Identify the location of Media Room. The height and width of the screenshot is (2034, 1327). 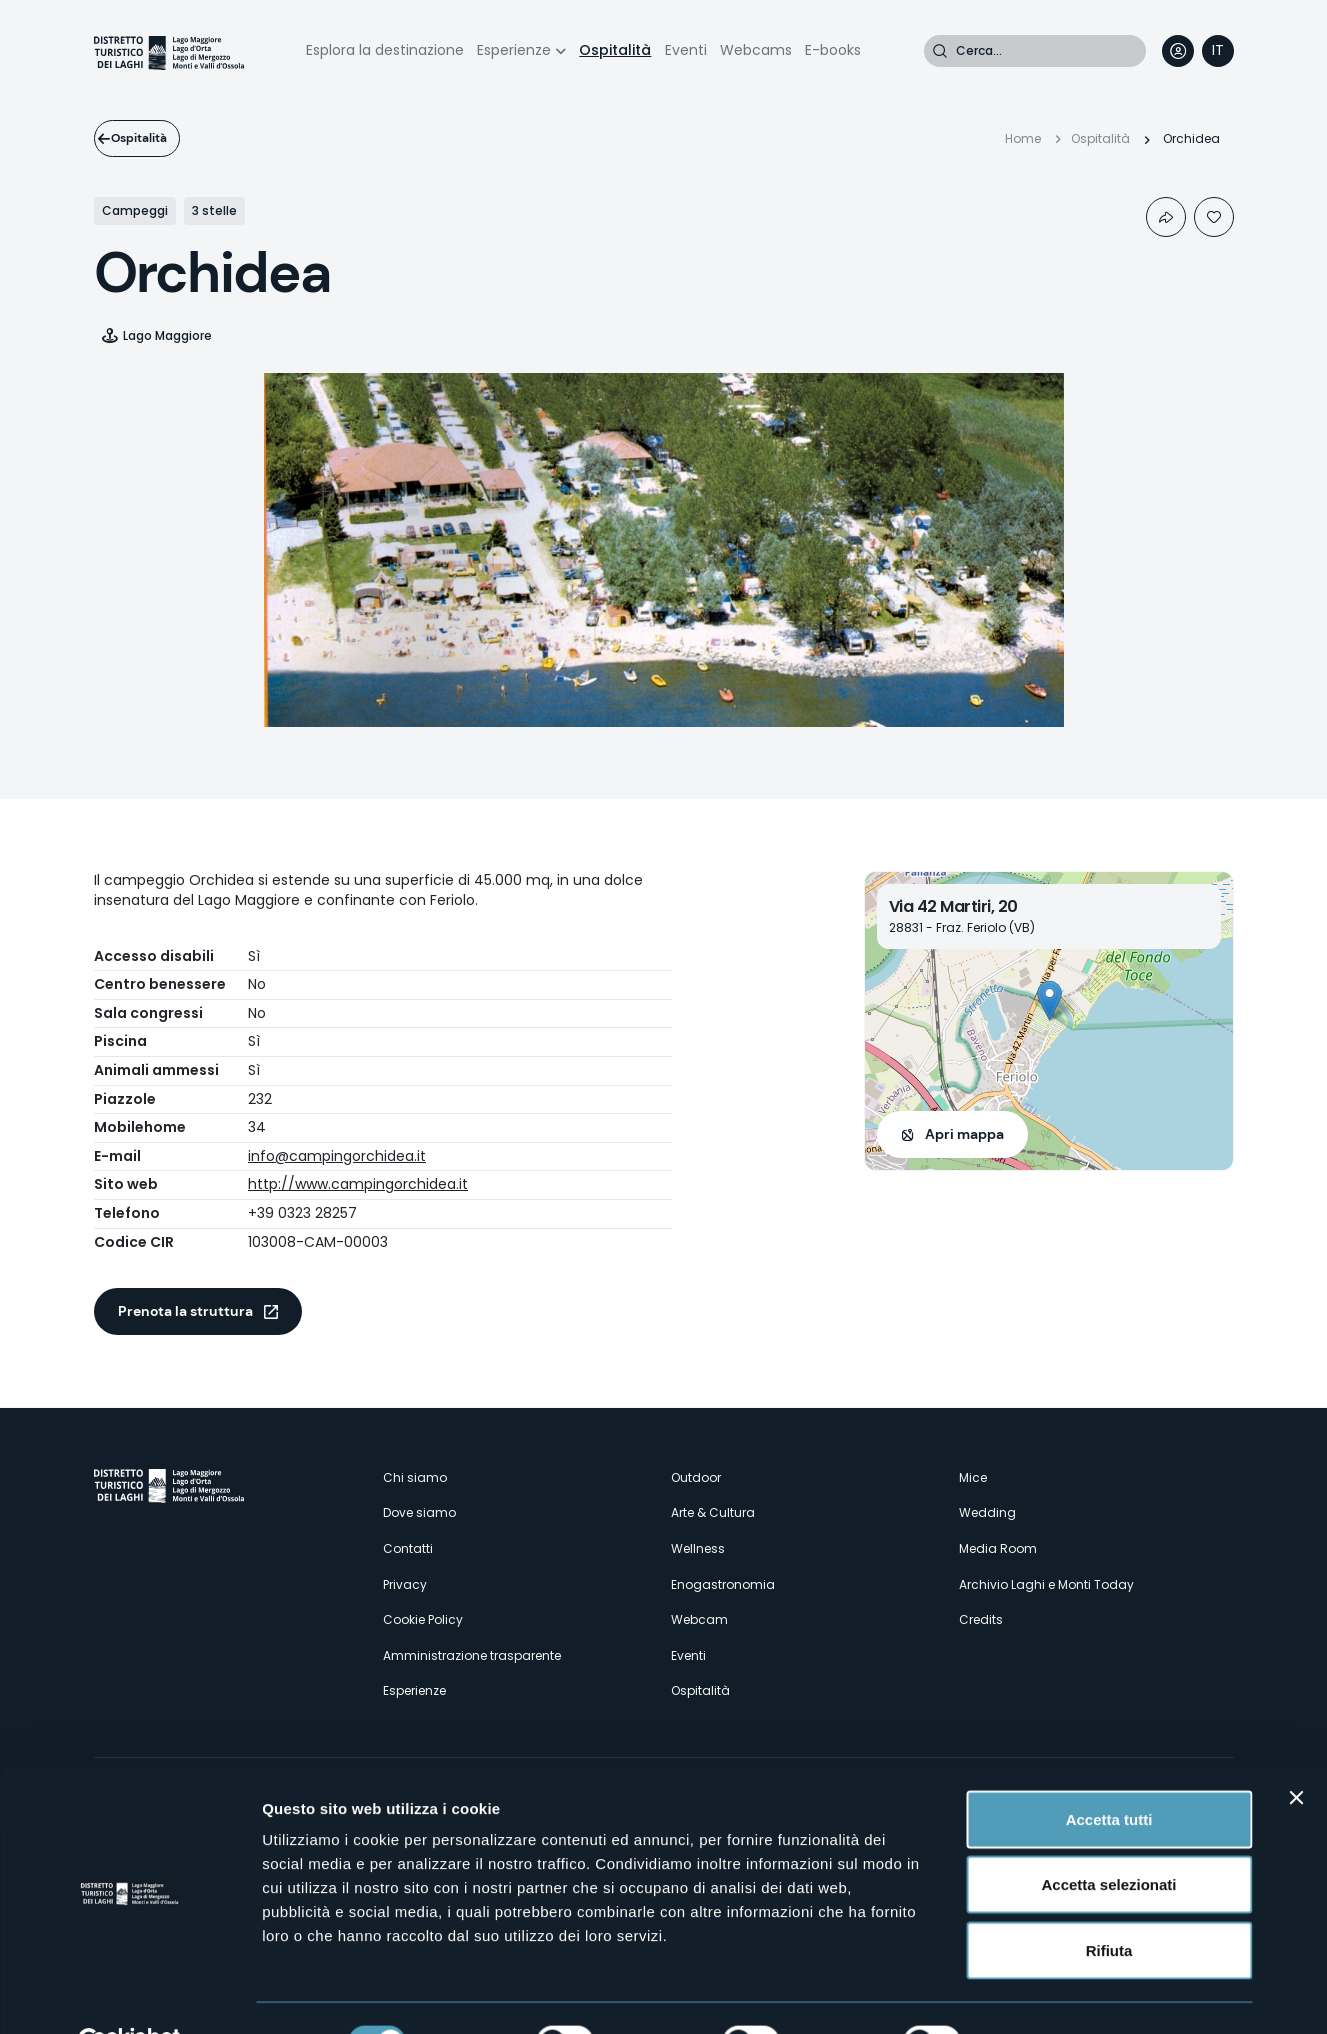
(998, 1548).